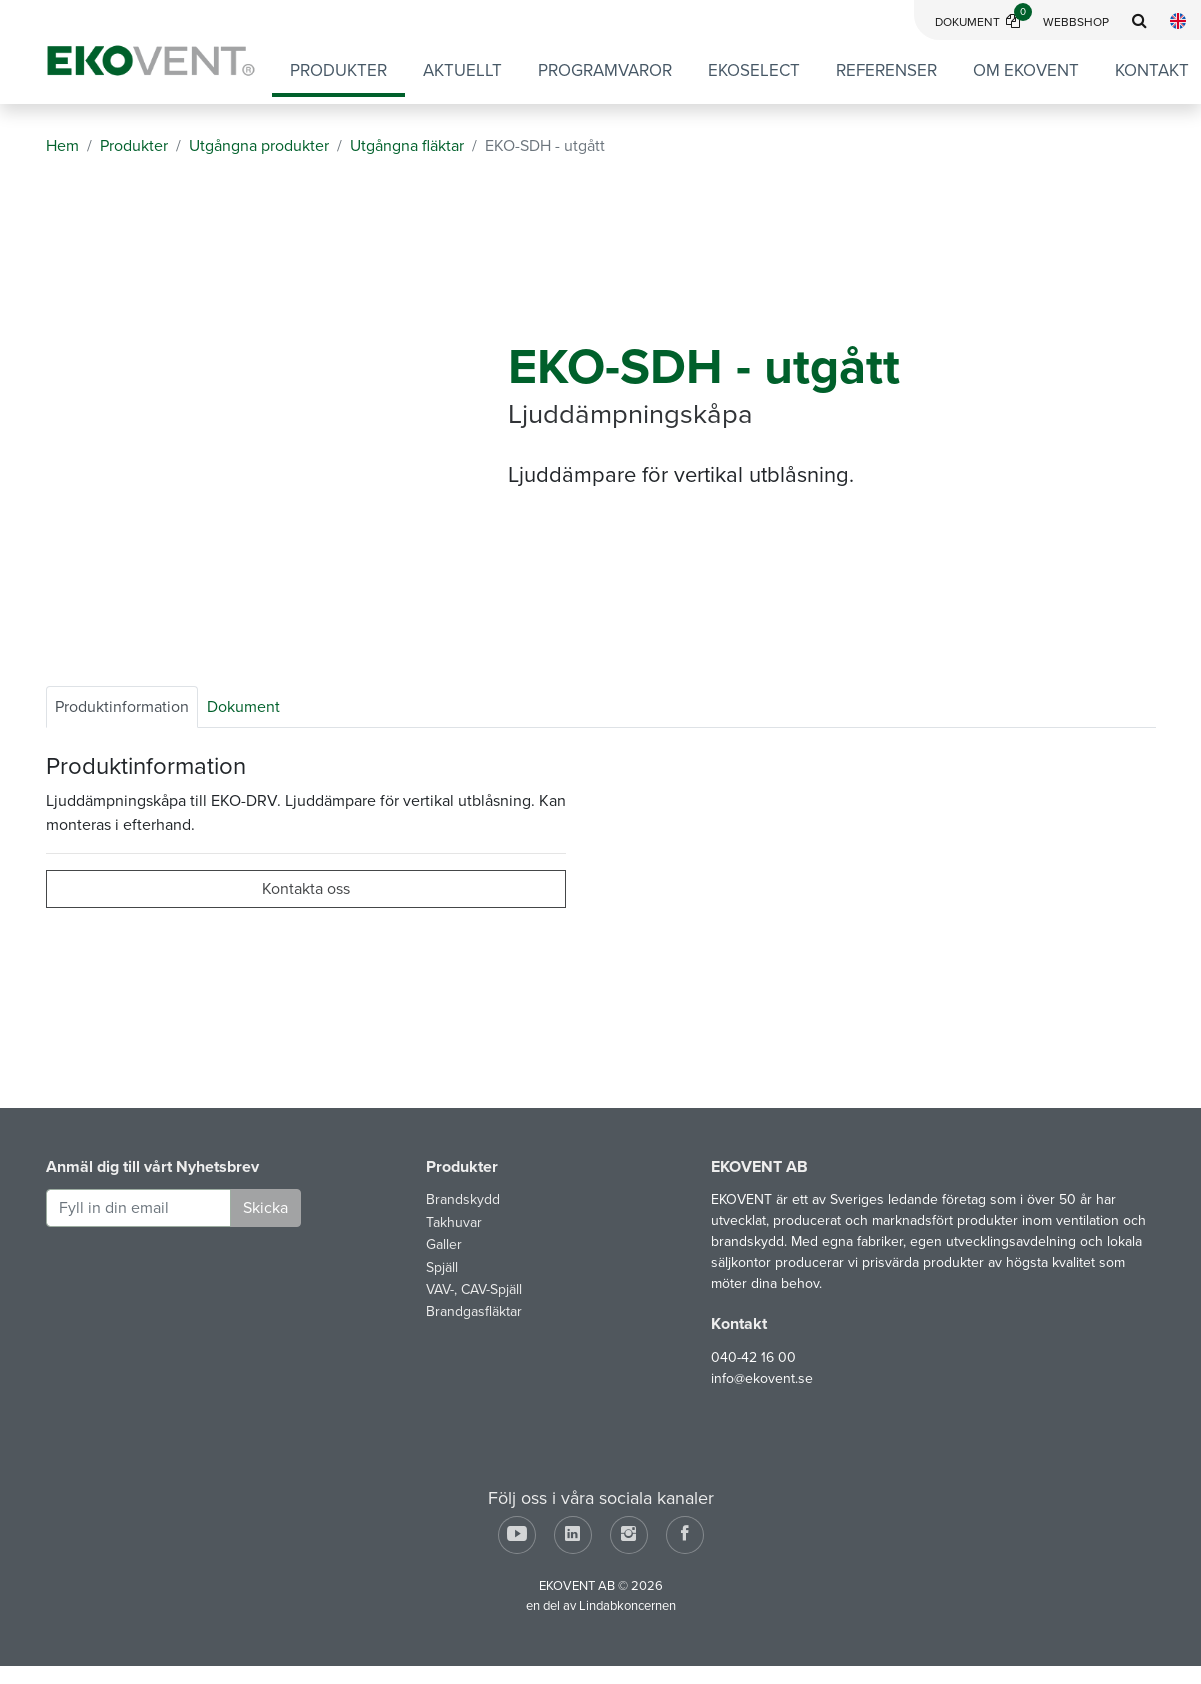  What do you see at coordinates (444, 1244) in the screenshot?
I see `Galler` at bounding box center [444, 1244].